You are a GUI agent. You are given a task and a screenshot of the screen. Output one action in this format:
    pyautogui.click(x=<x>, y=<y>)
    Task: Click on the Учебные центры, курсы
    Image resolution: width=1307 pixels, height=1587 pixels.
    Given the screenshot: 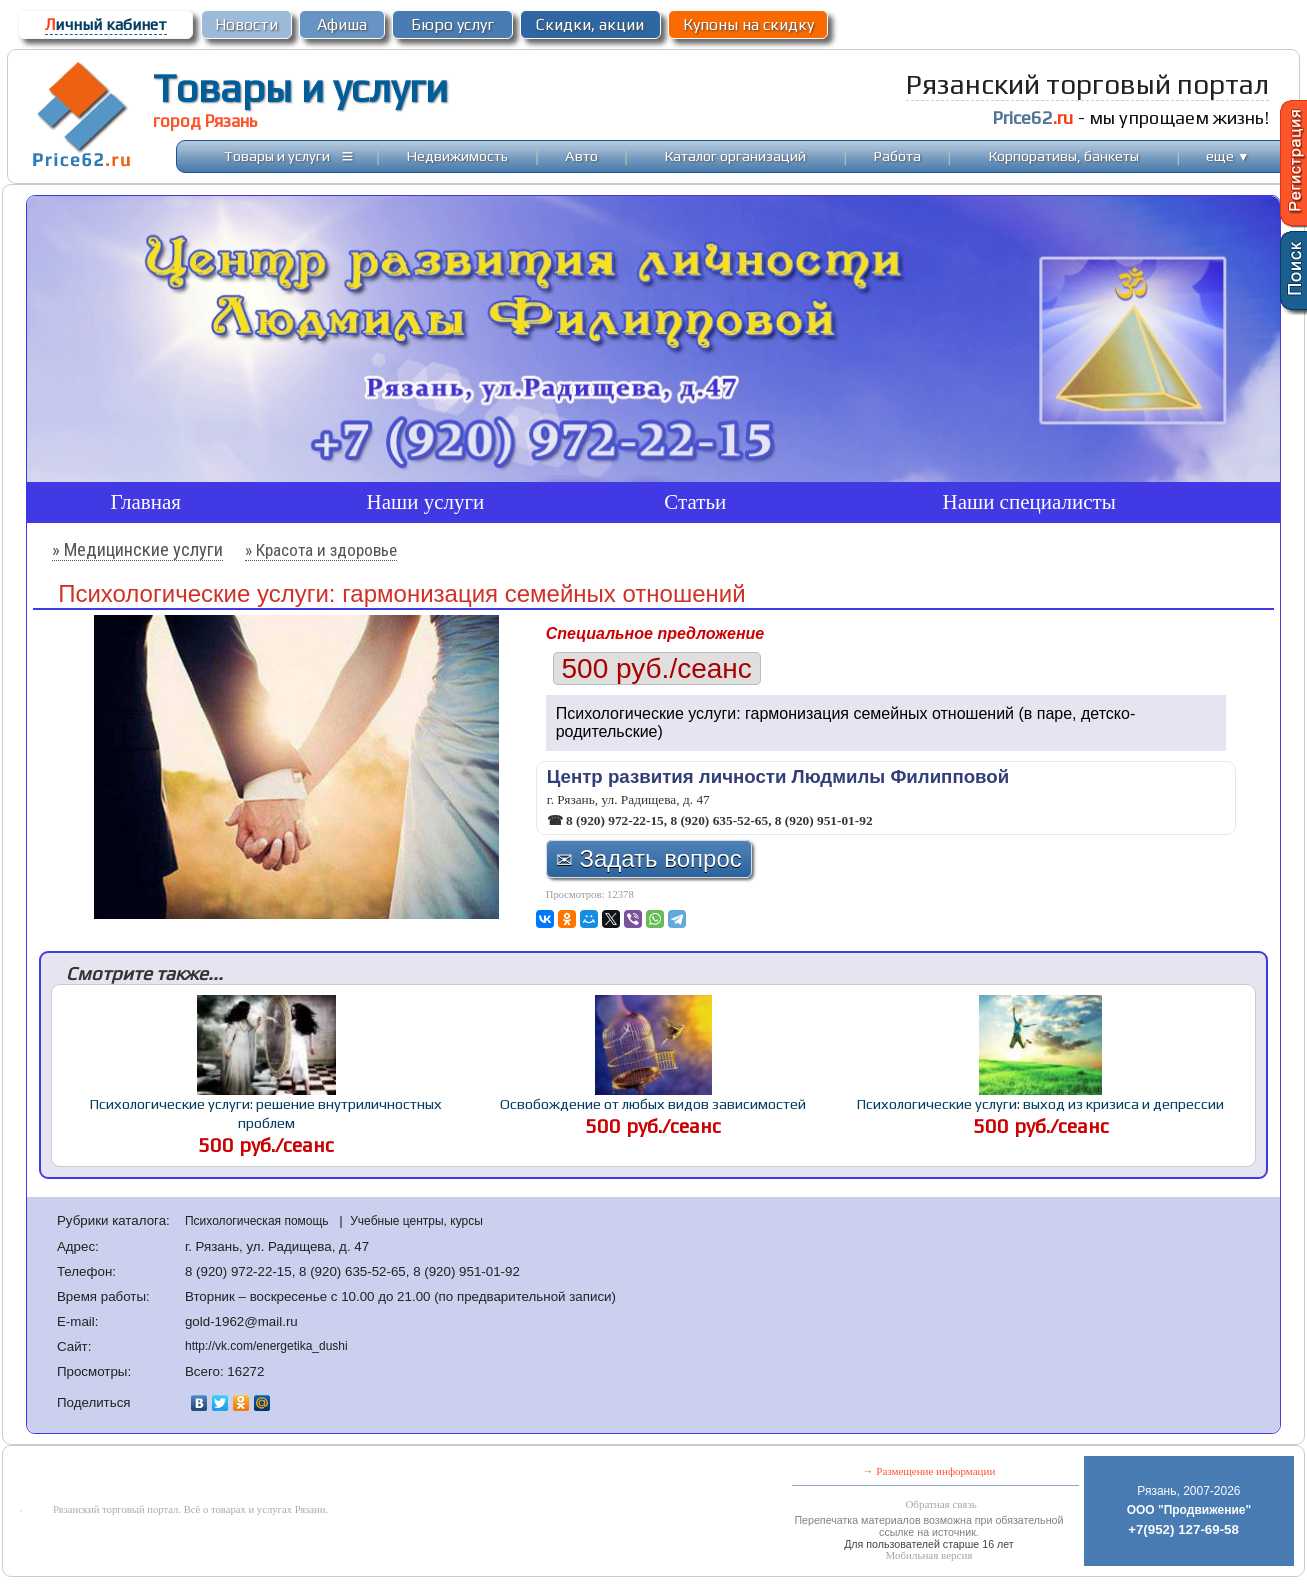 What is the action you would take?
    pyautogui.click(x=416, y=1221)
    